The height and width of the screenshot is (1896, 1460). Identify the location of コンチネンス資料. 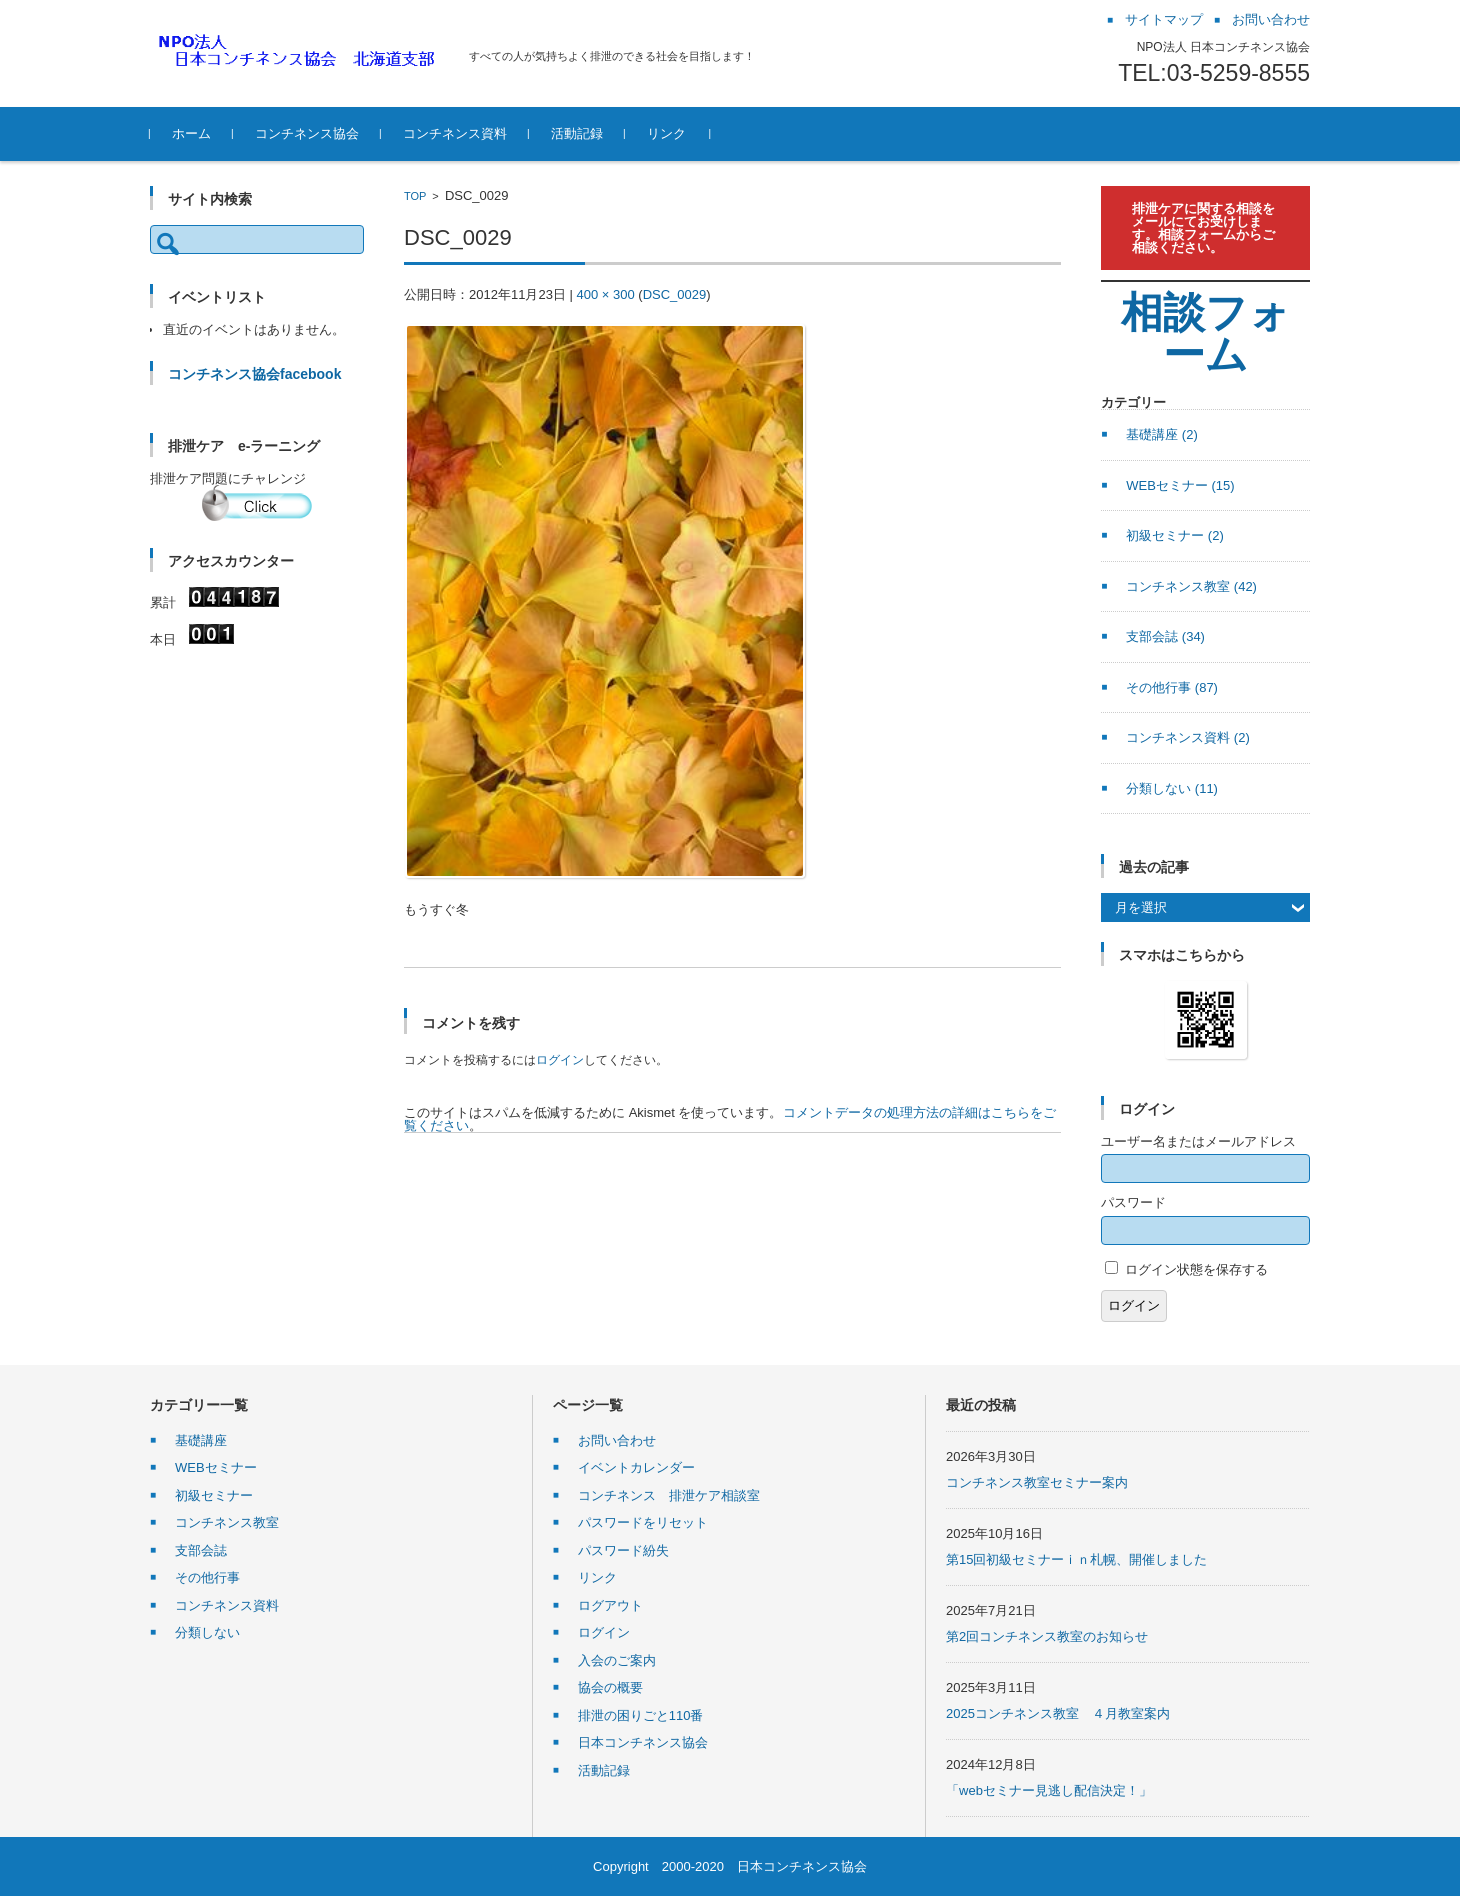
(455, 133).